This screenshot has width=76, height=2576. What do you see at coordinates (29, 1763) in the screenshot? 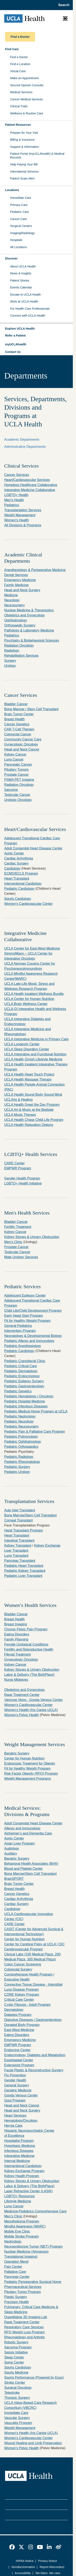
I see `Endoscopic Treatment for Obesity` at bounding box center [29, 1763].